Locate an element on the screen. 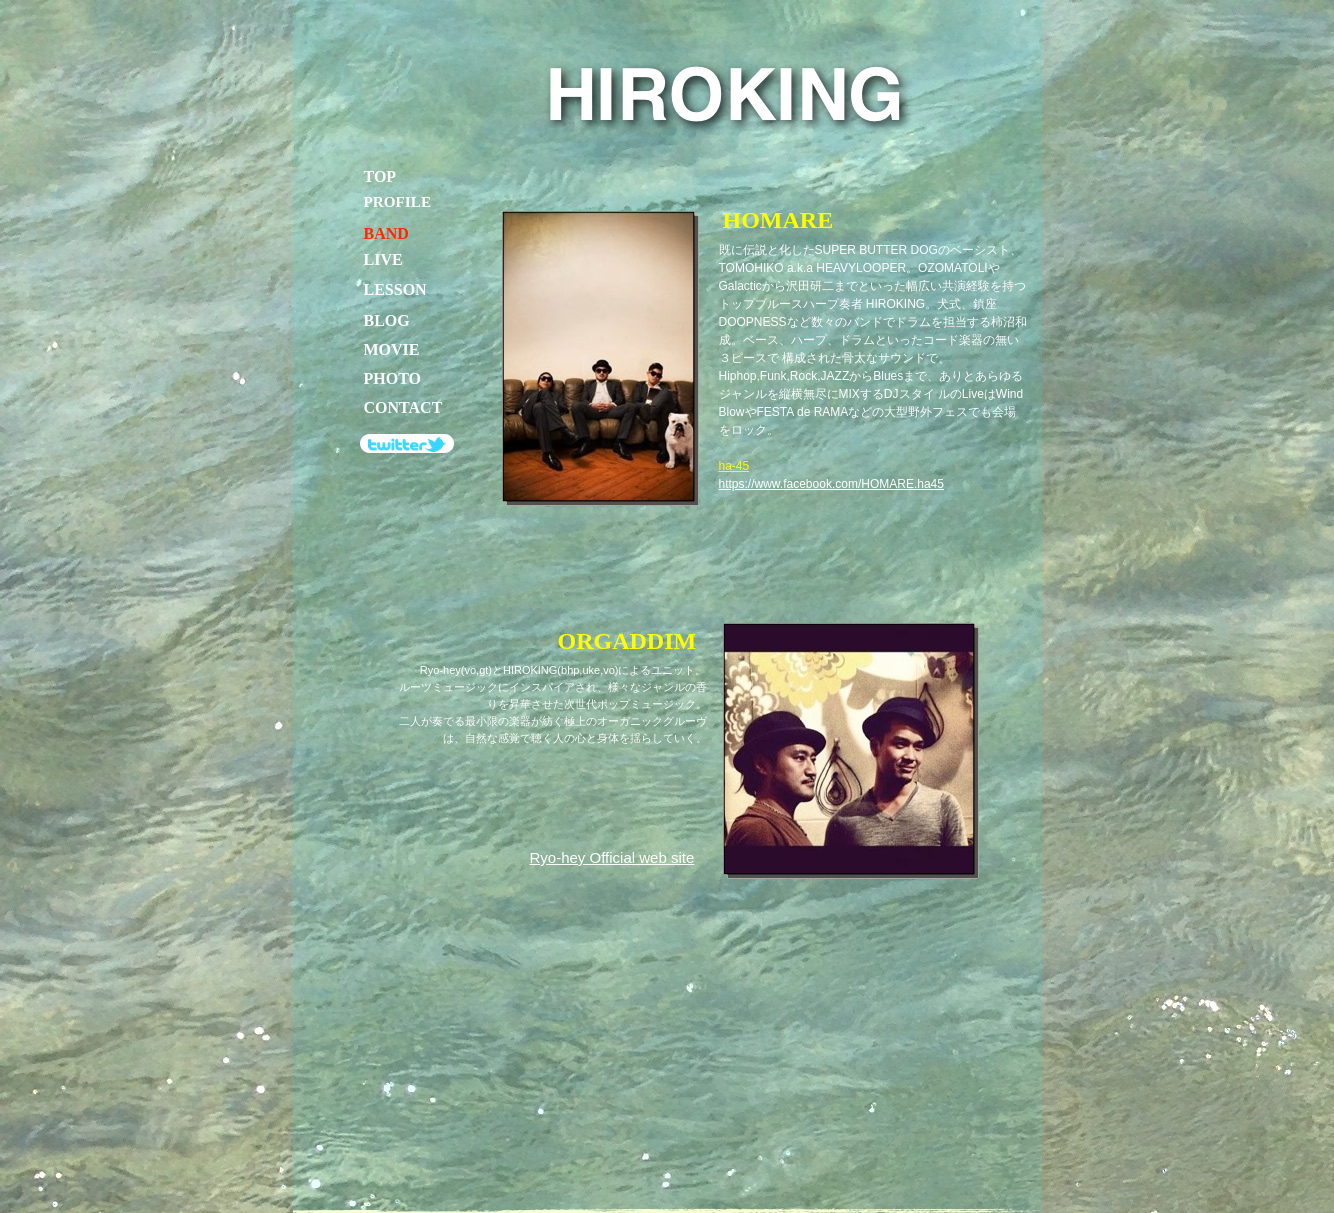 The width and height of the screenshot is (1334, 1213). https://www.facebook.com/HOMARE.ha45 is located at coordinates (831, 484).